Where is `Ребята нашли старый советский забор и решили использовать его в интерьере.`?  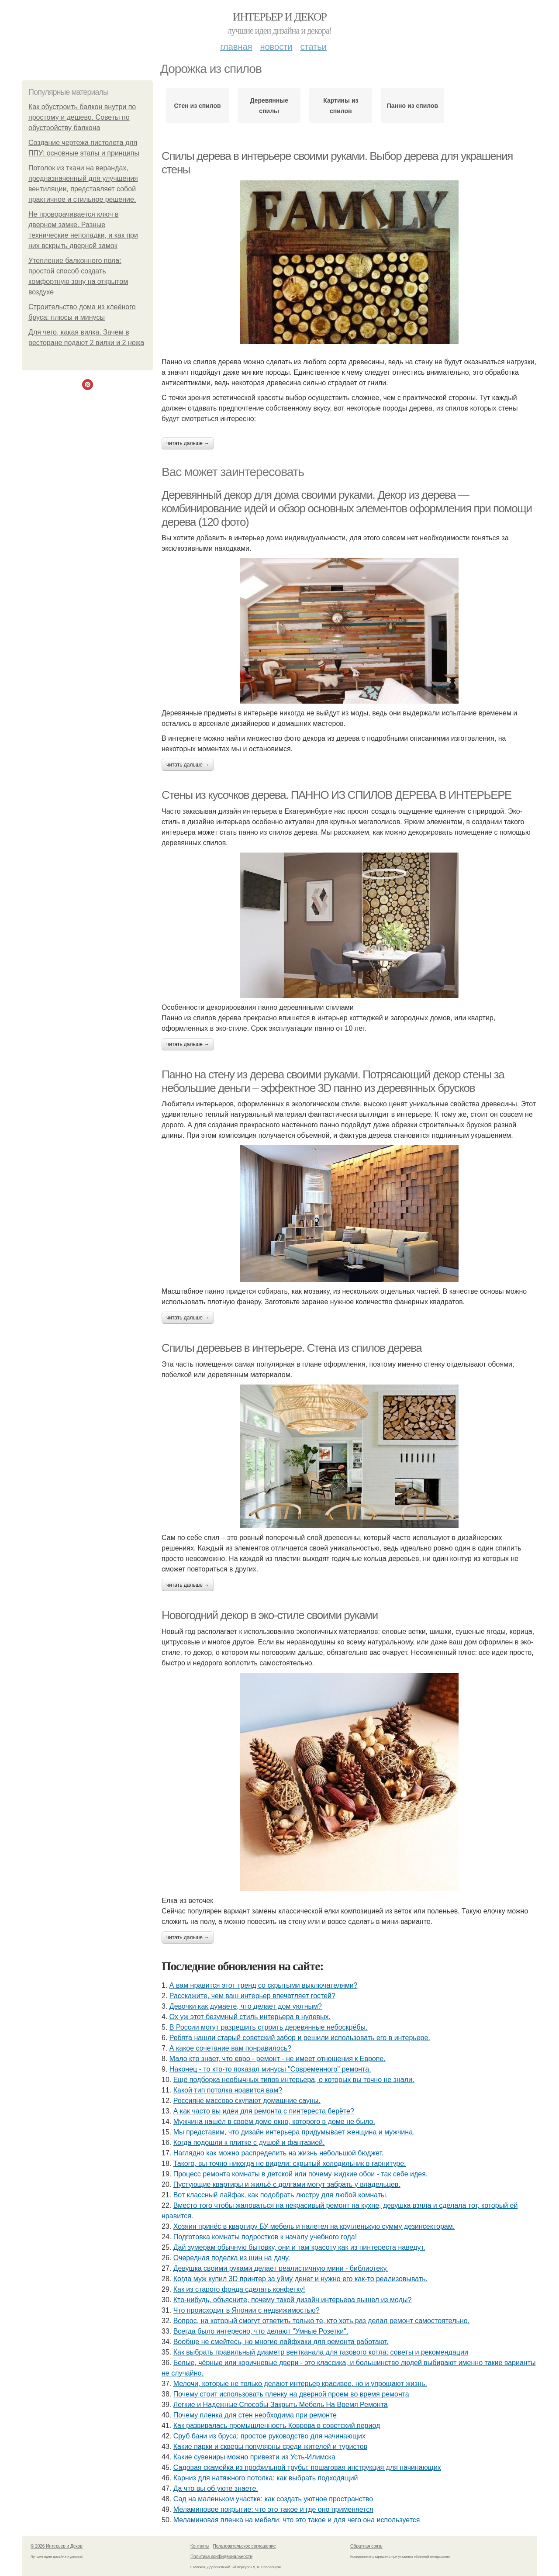 Ребята нашли старый советский забор и решили использовать его в интерьере. is located at coordinates (299, 2037).